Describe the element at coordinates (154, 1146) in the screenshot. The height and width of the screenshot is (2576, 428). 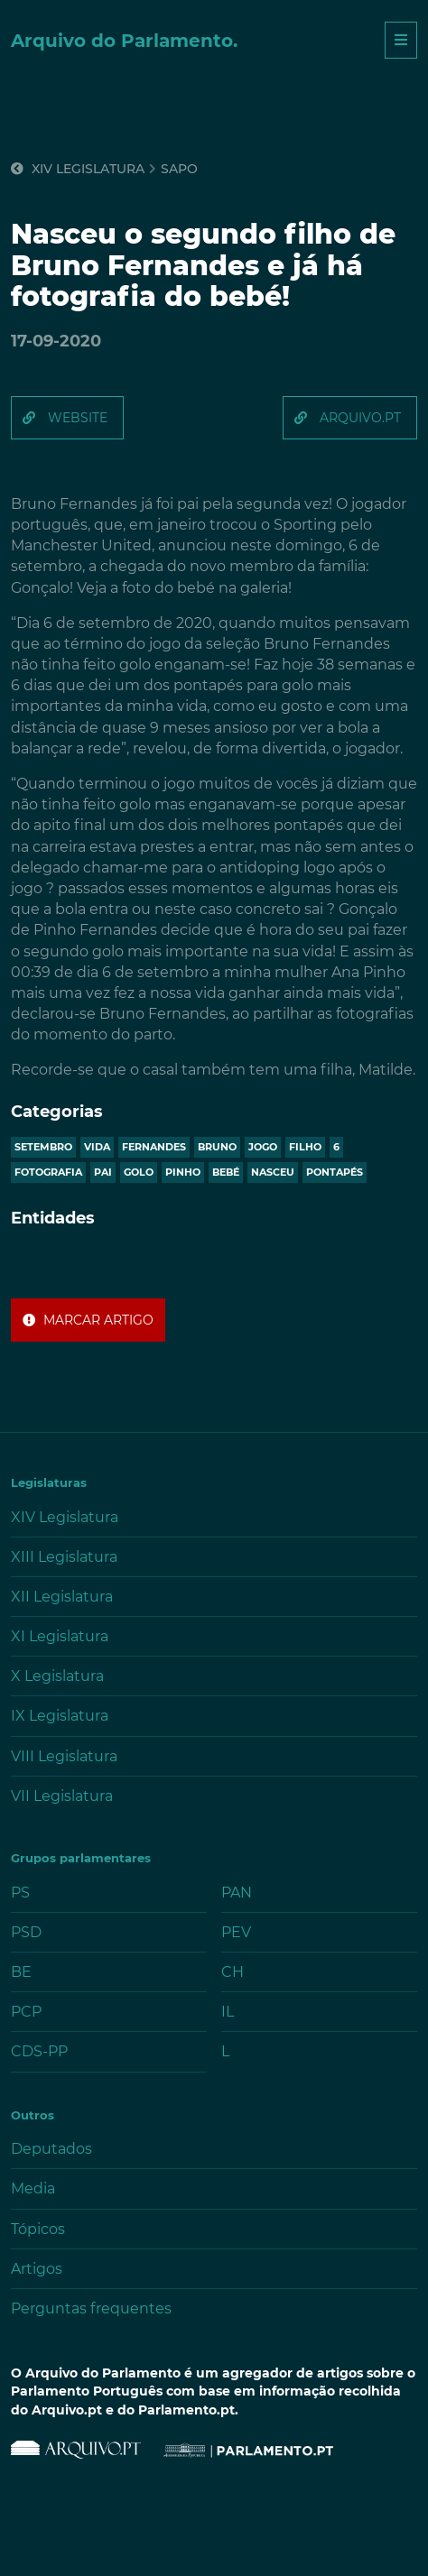
I see `fernandes` at that location.